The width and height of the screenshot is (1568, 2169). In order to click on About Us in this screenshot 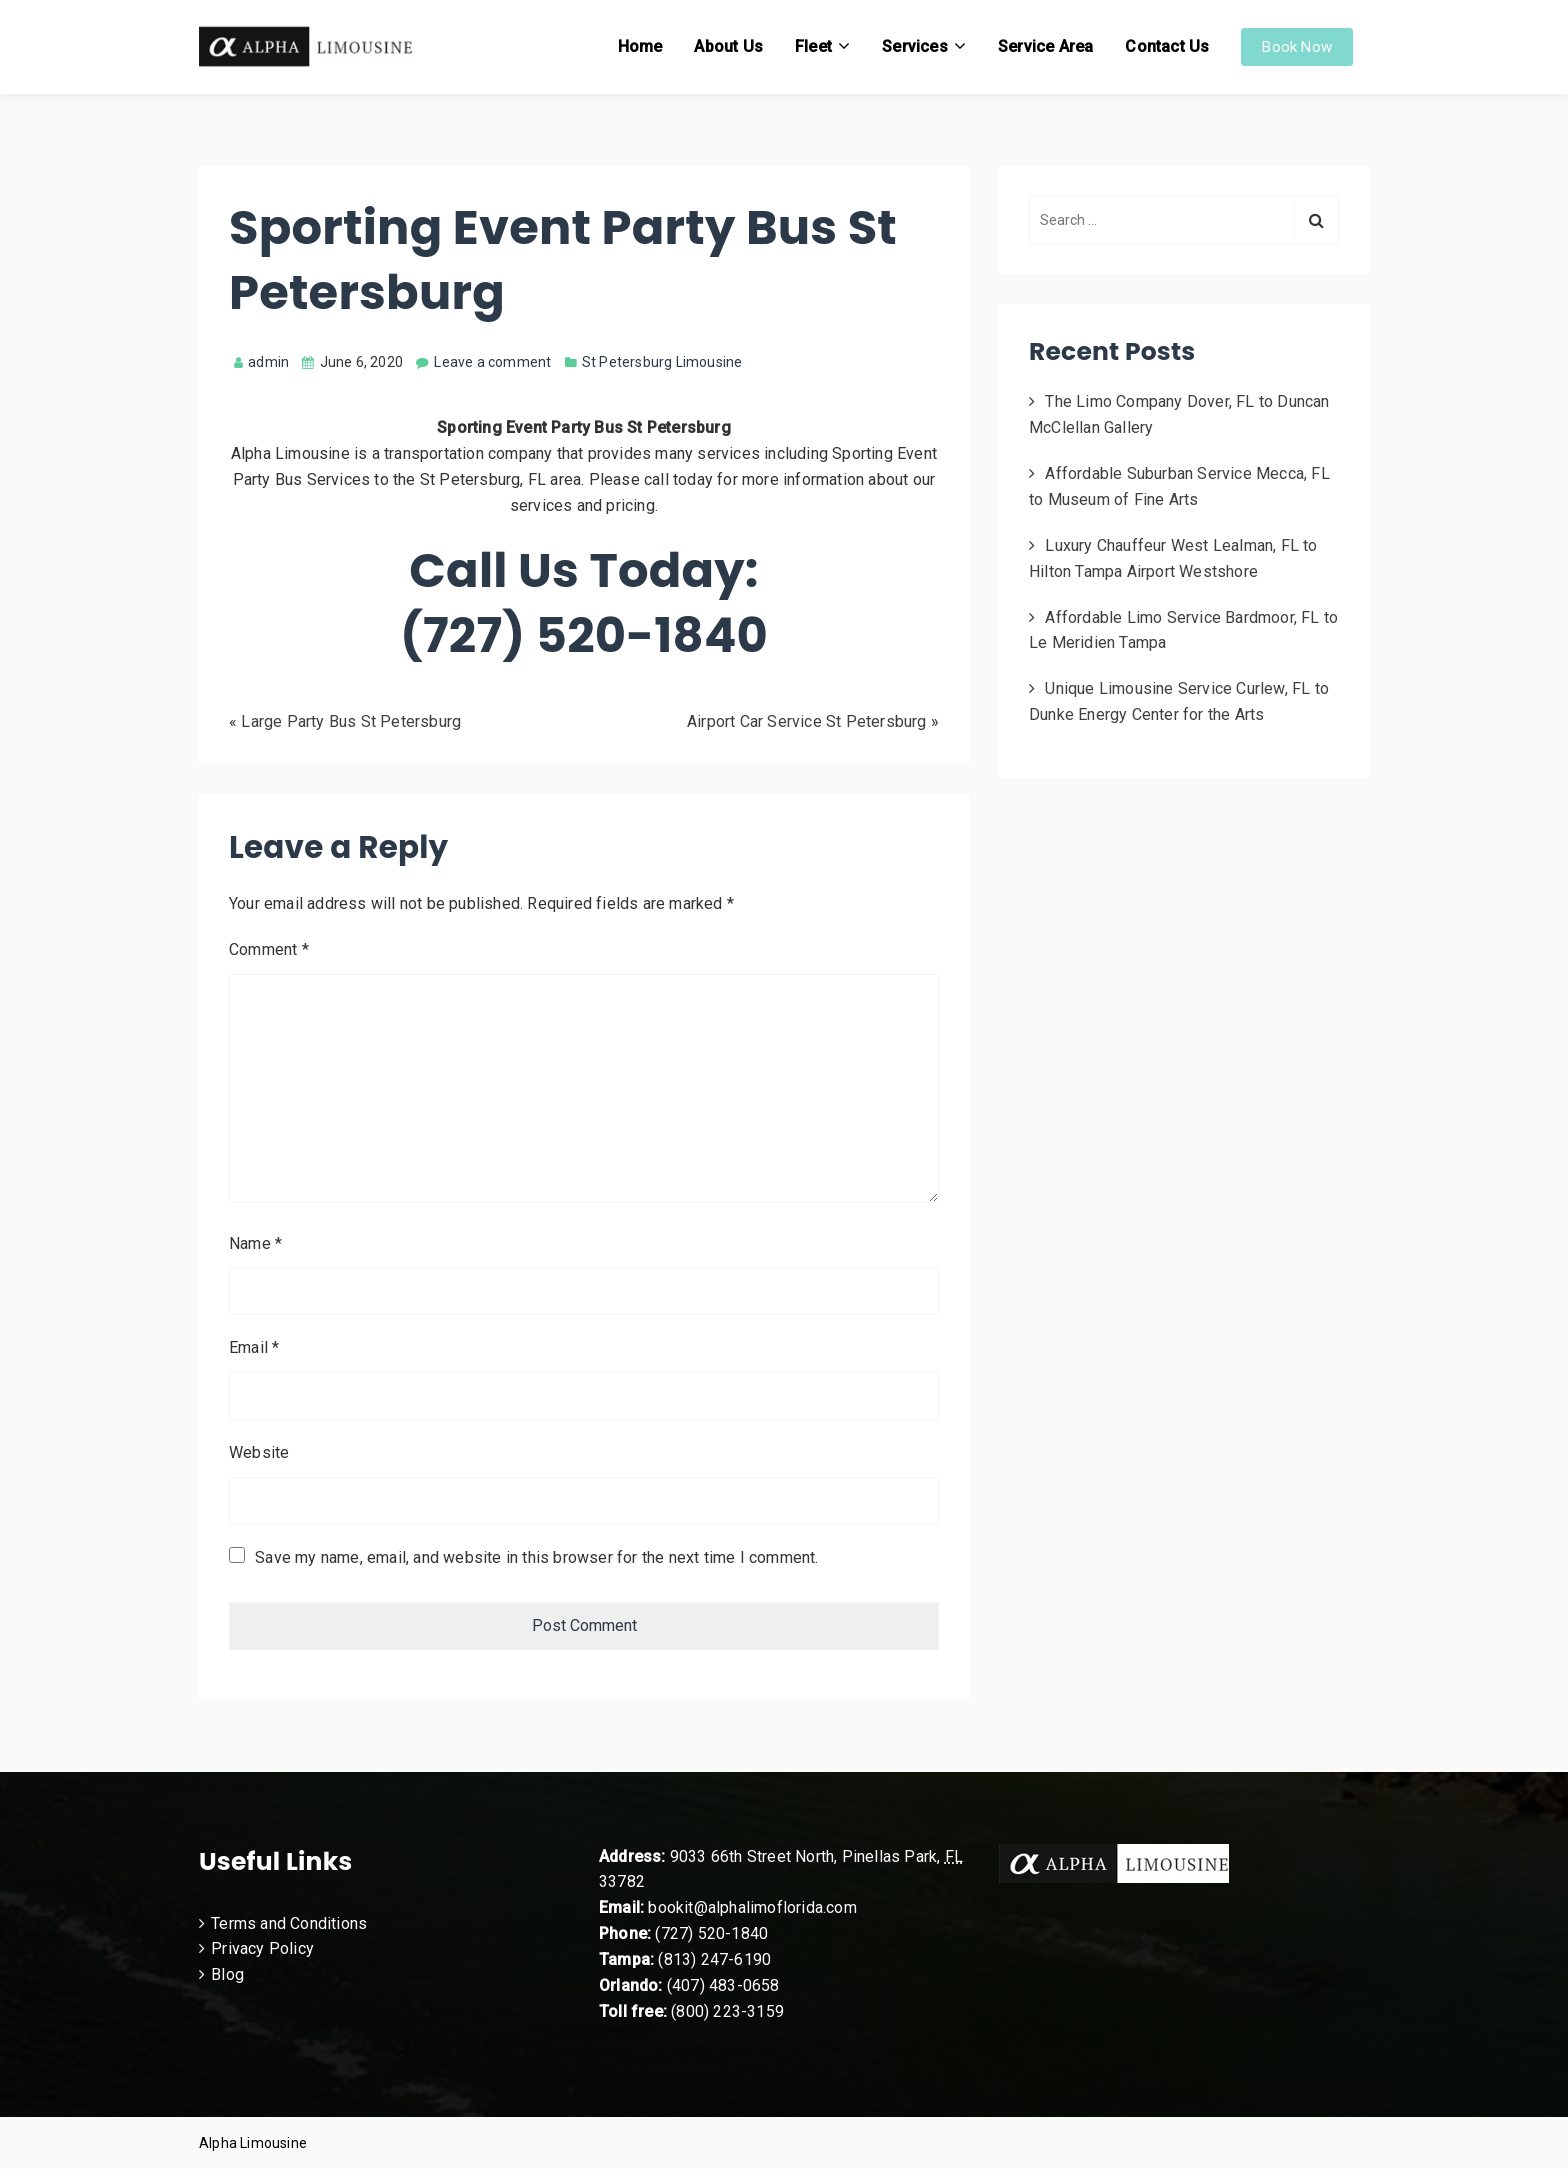, I will do `click(728, 46)`.